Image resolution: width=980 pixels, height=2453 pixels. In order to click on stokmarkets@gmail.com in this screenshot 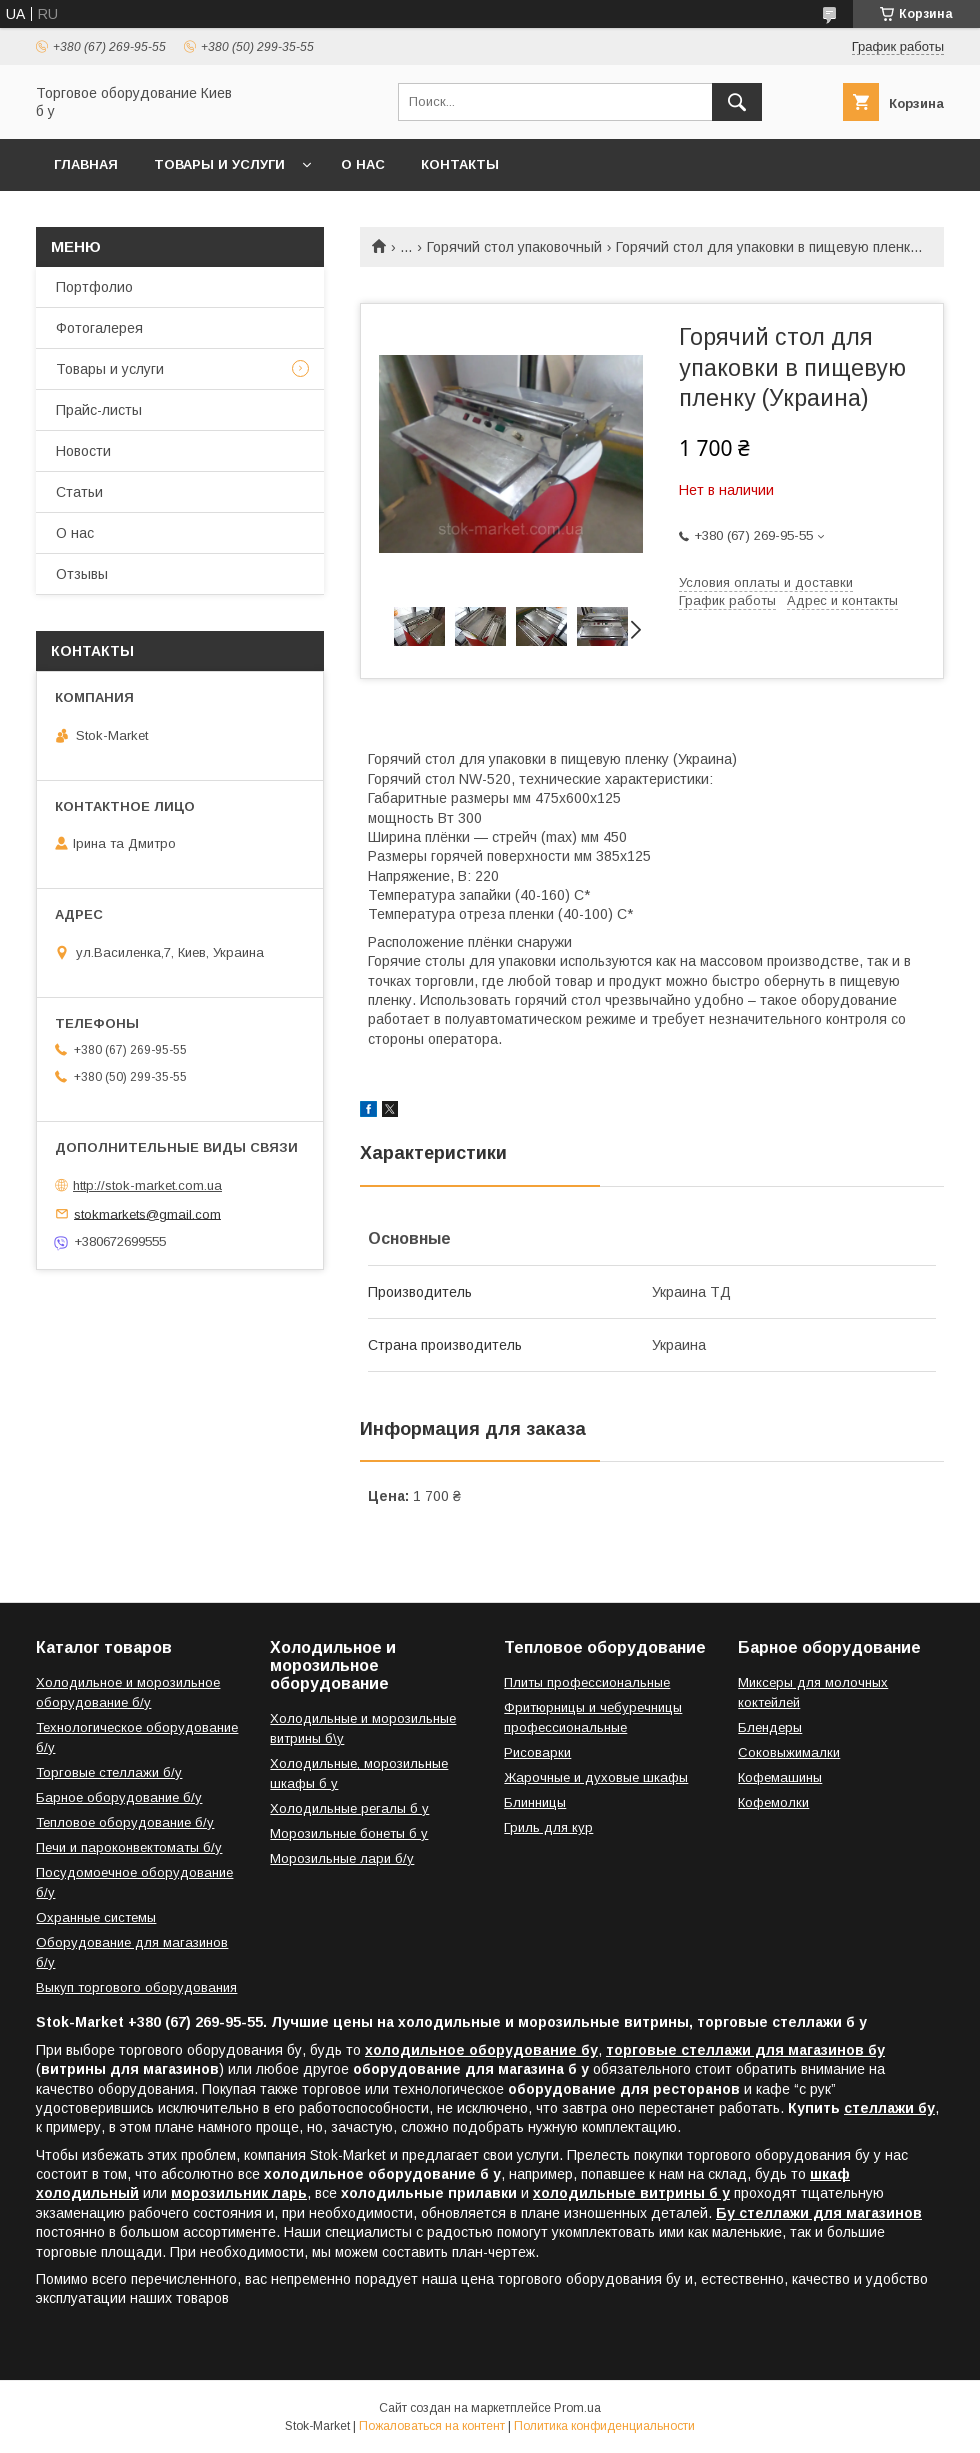, I will do `click(147, 1213)`.